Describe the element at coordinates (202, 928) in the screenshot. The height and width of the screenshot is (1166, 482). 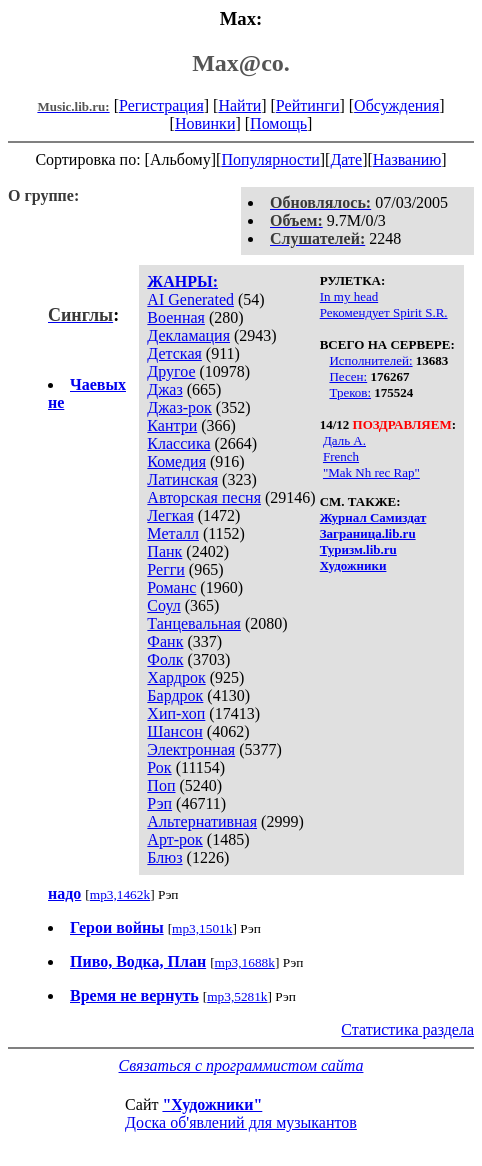
I see `mp3,1501k` at that location.